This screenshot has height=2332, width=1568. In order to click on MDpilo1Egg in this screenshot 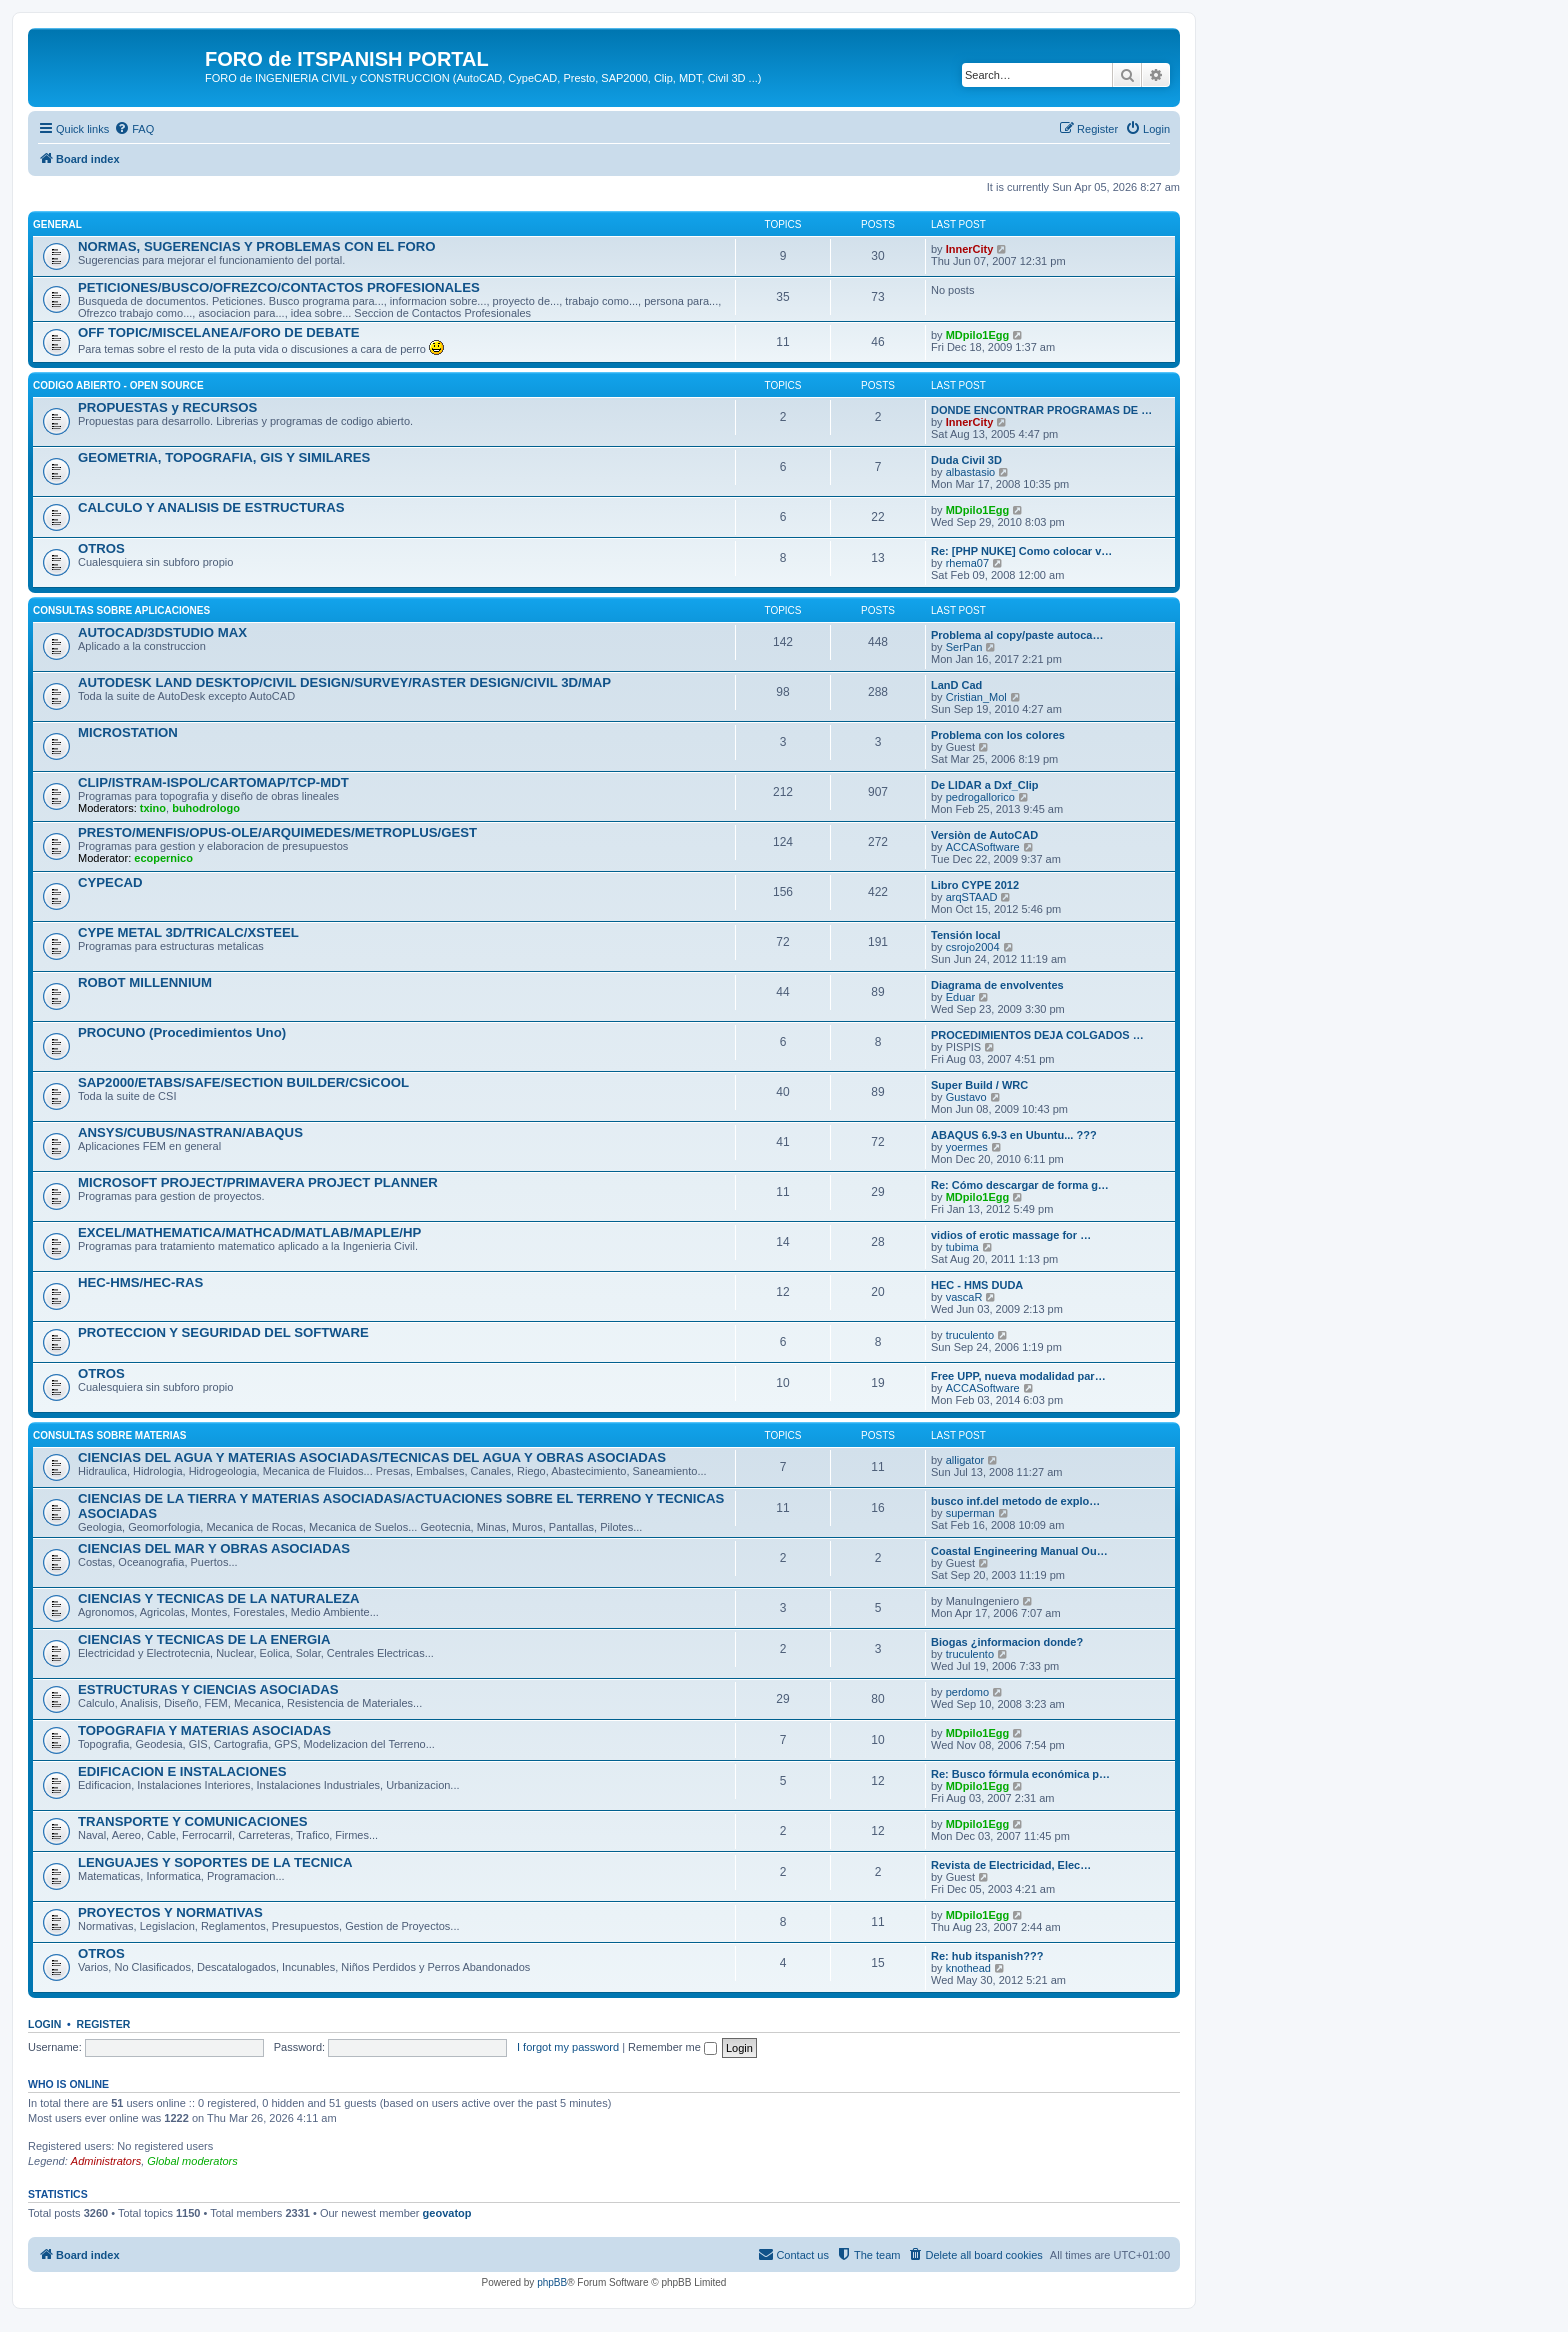, I will do `click(978, 335)`.